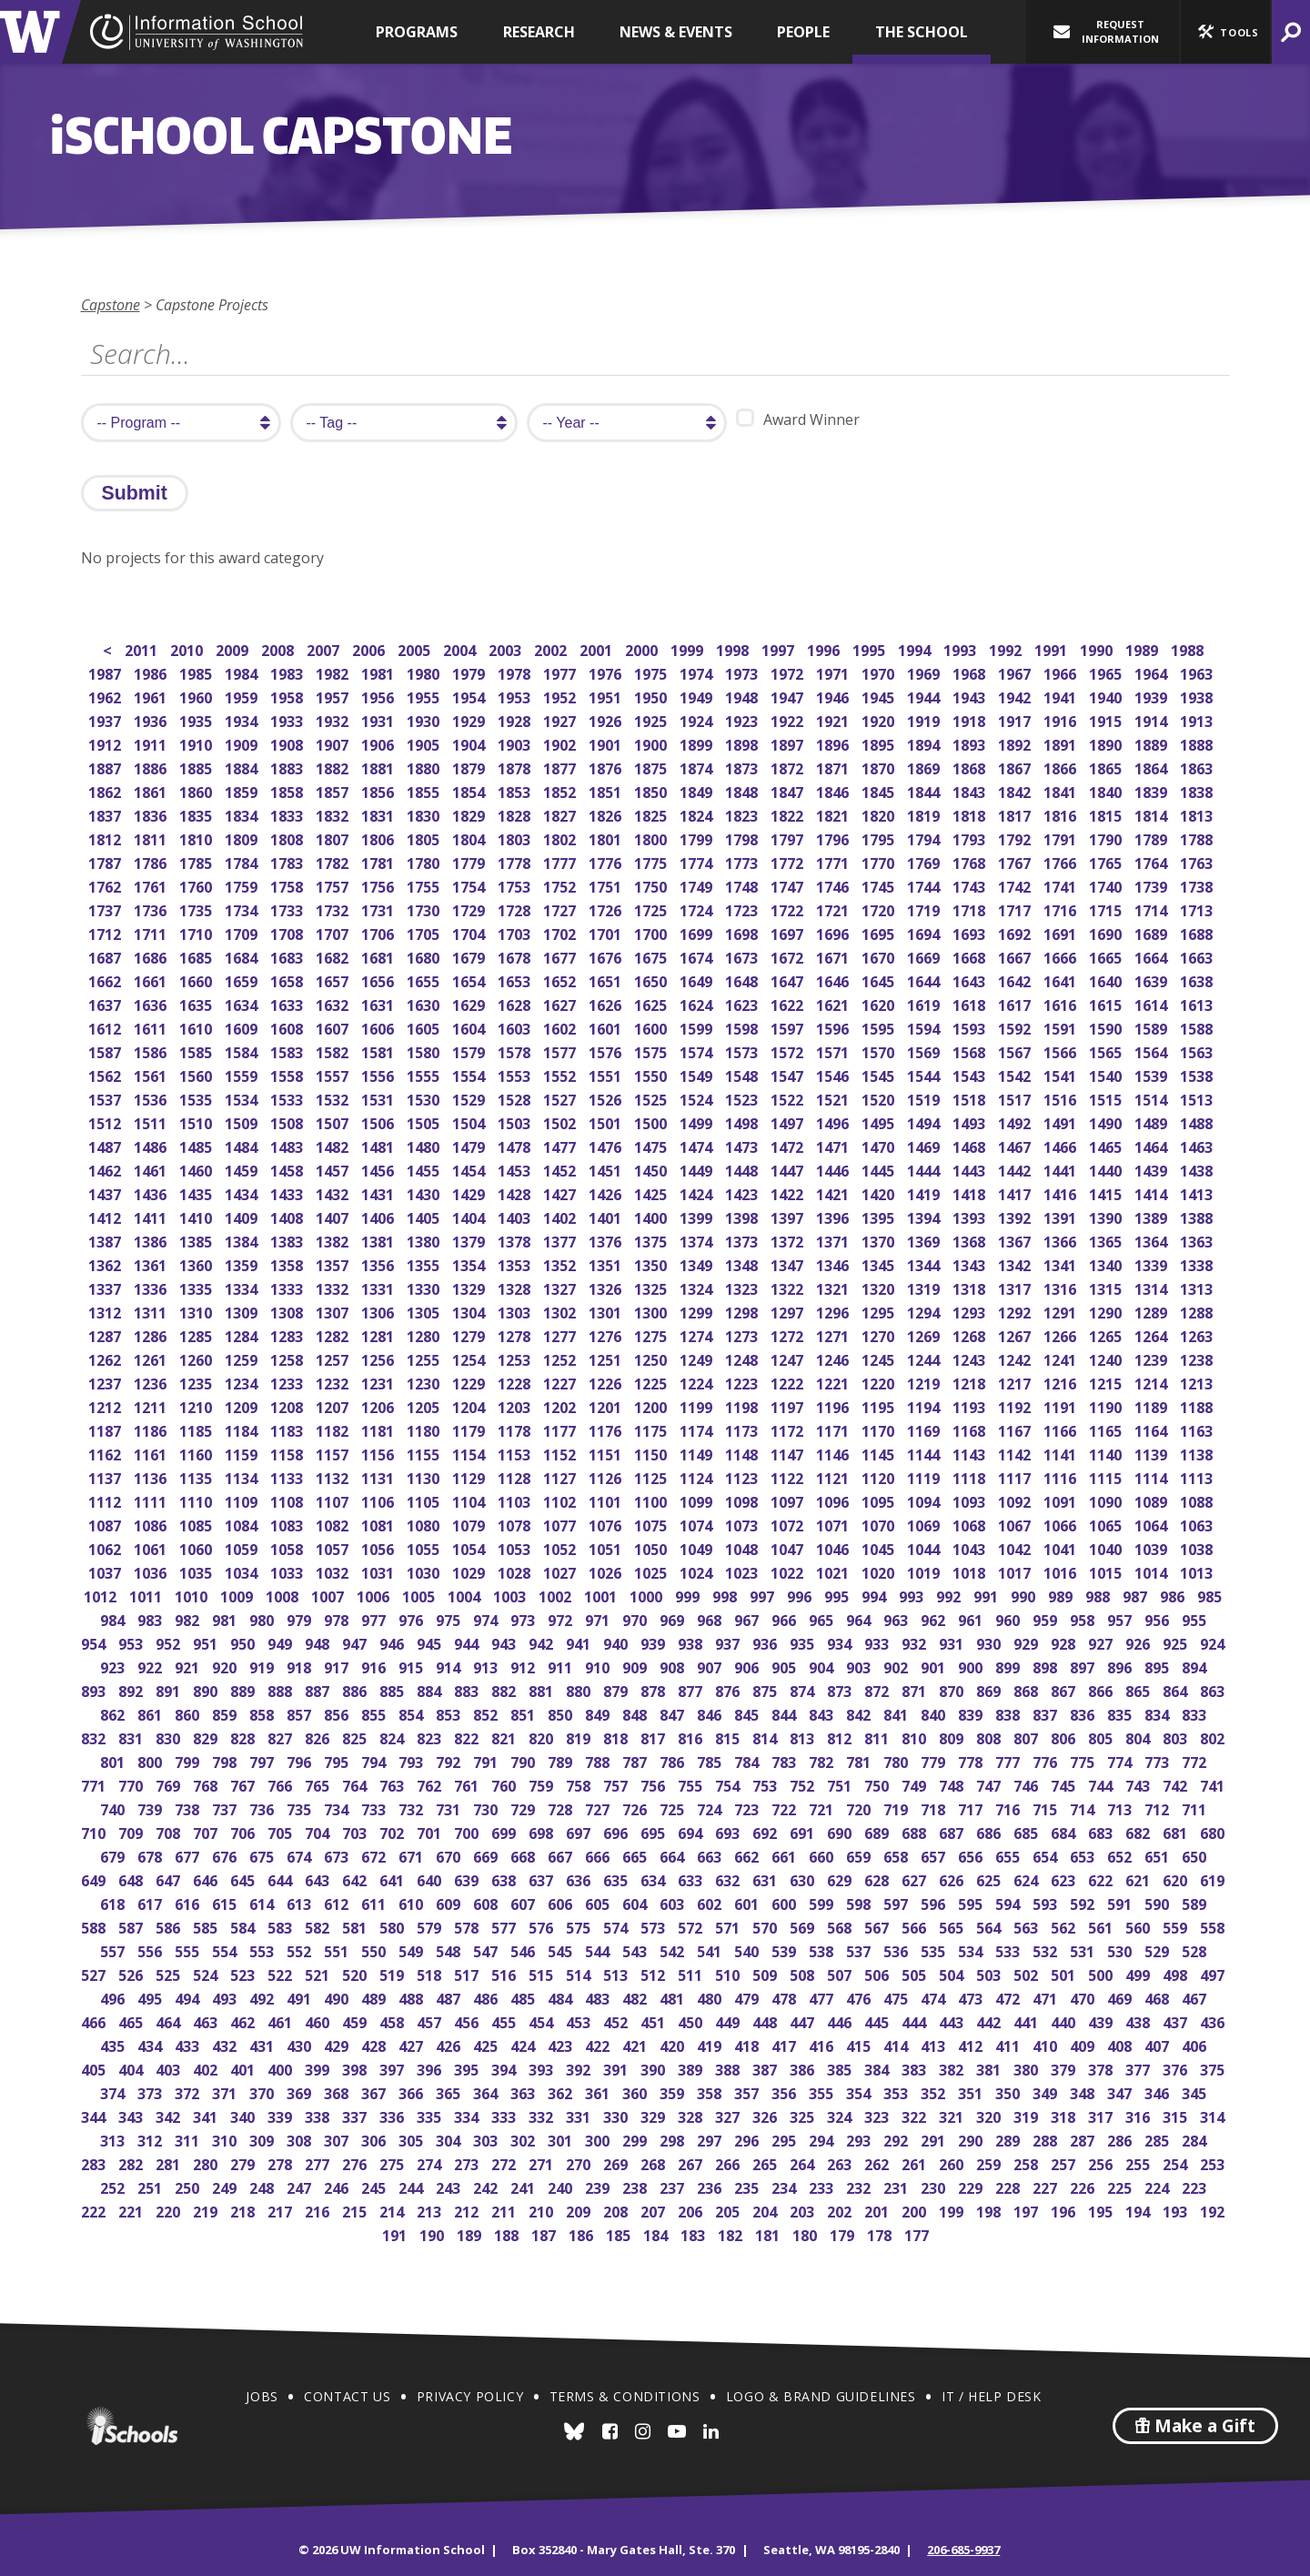 Image resolution: width=1310 pixels, height=2576 pixels. I want to click on 201, so click(878, 2209).